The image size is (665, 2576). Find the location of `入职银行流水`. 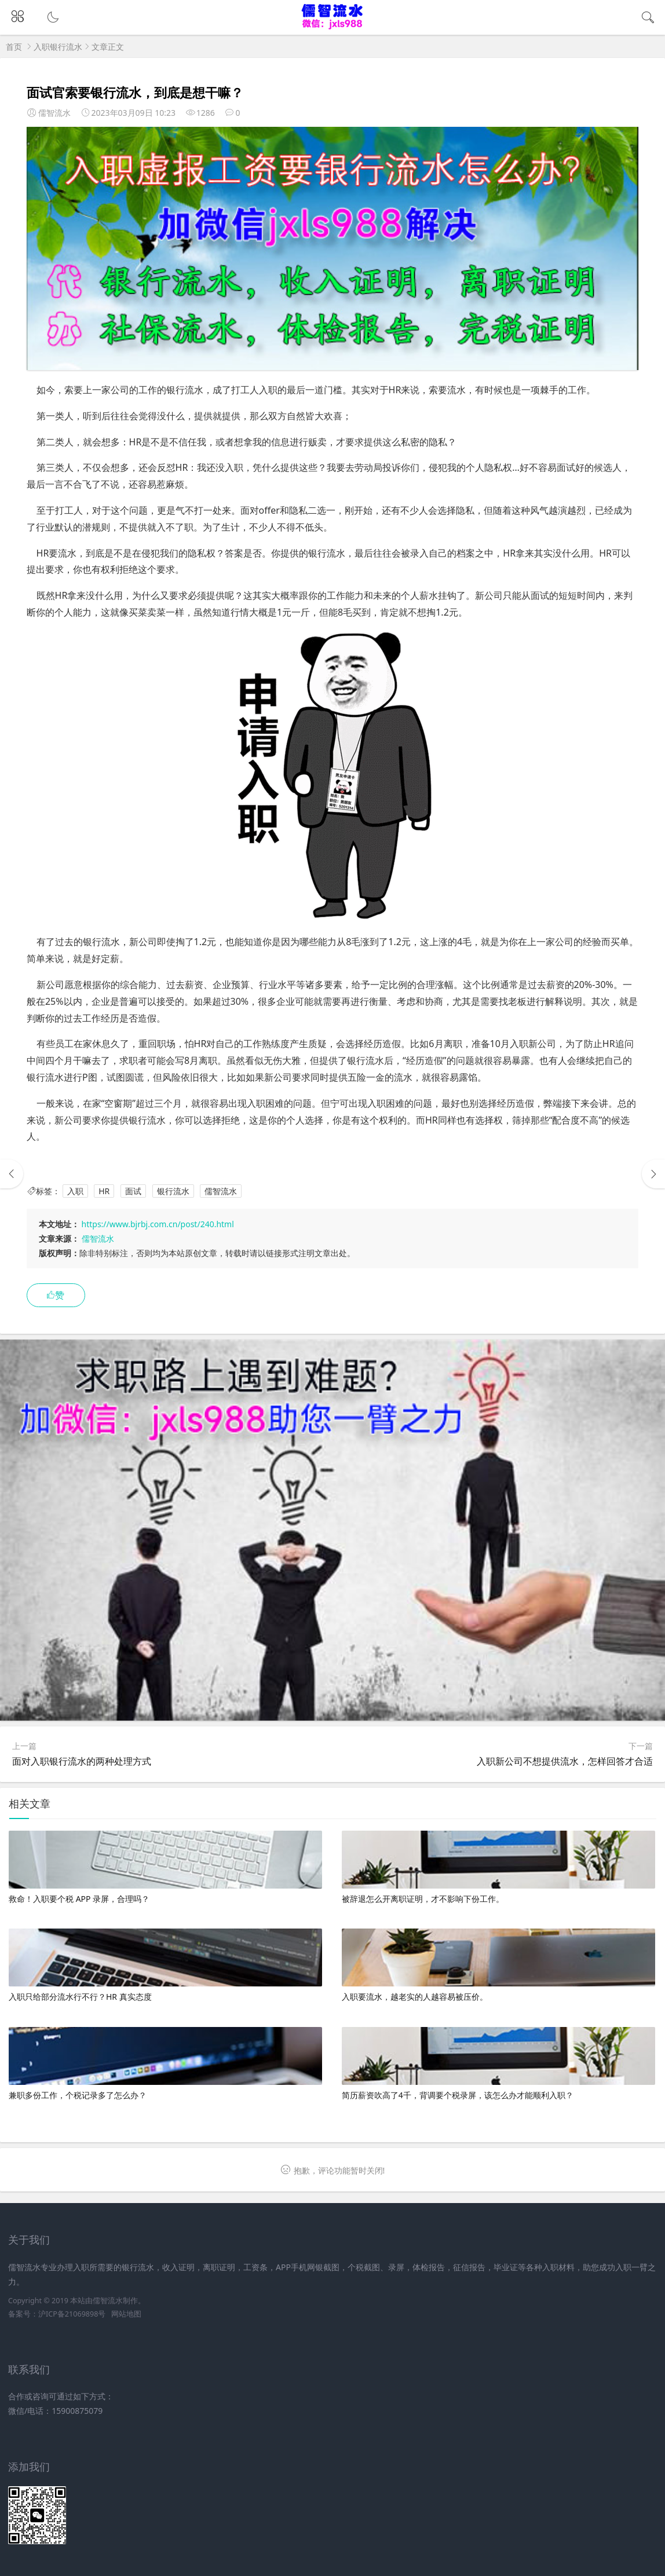

入职银行流水 is located at coordinates (58, 46).